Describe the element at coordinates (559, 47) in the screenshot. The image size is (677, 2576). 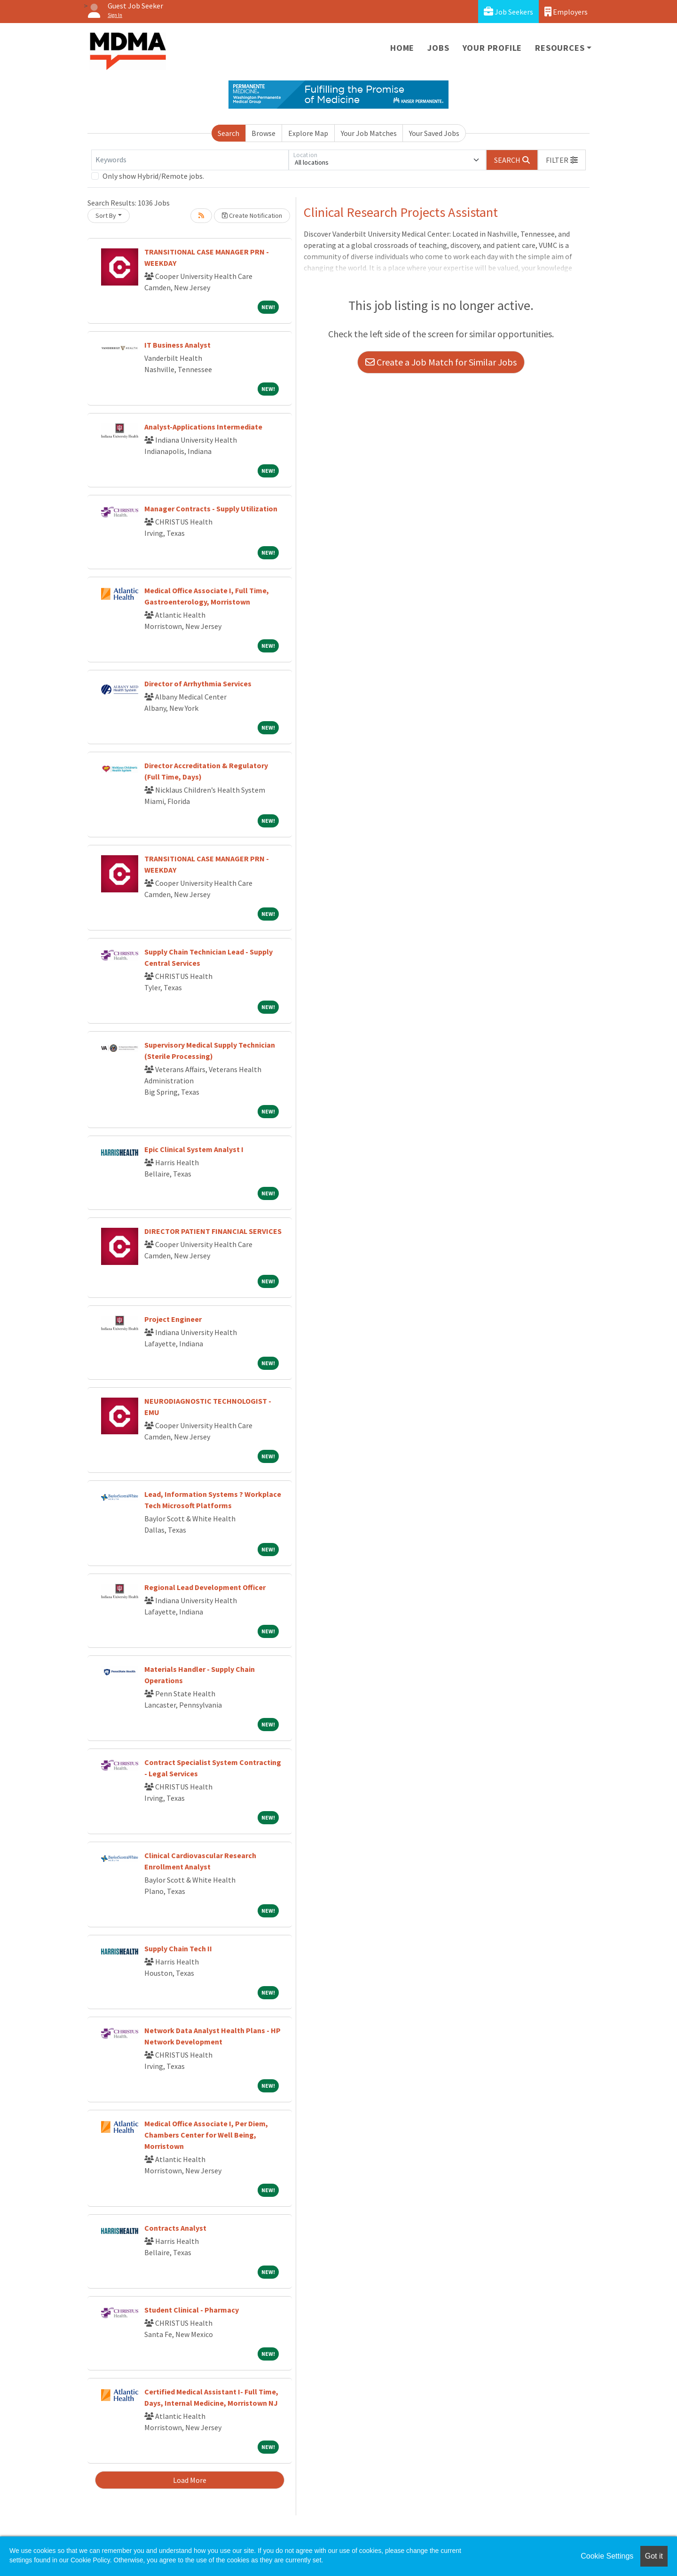
I see `Resources [button]` at that location.